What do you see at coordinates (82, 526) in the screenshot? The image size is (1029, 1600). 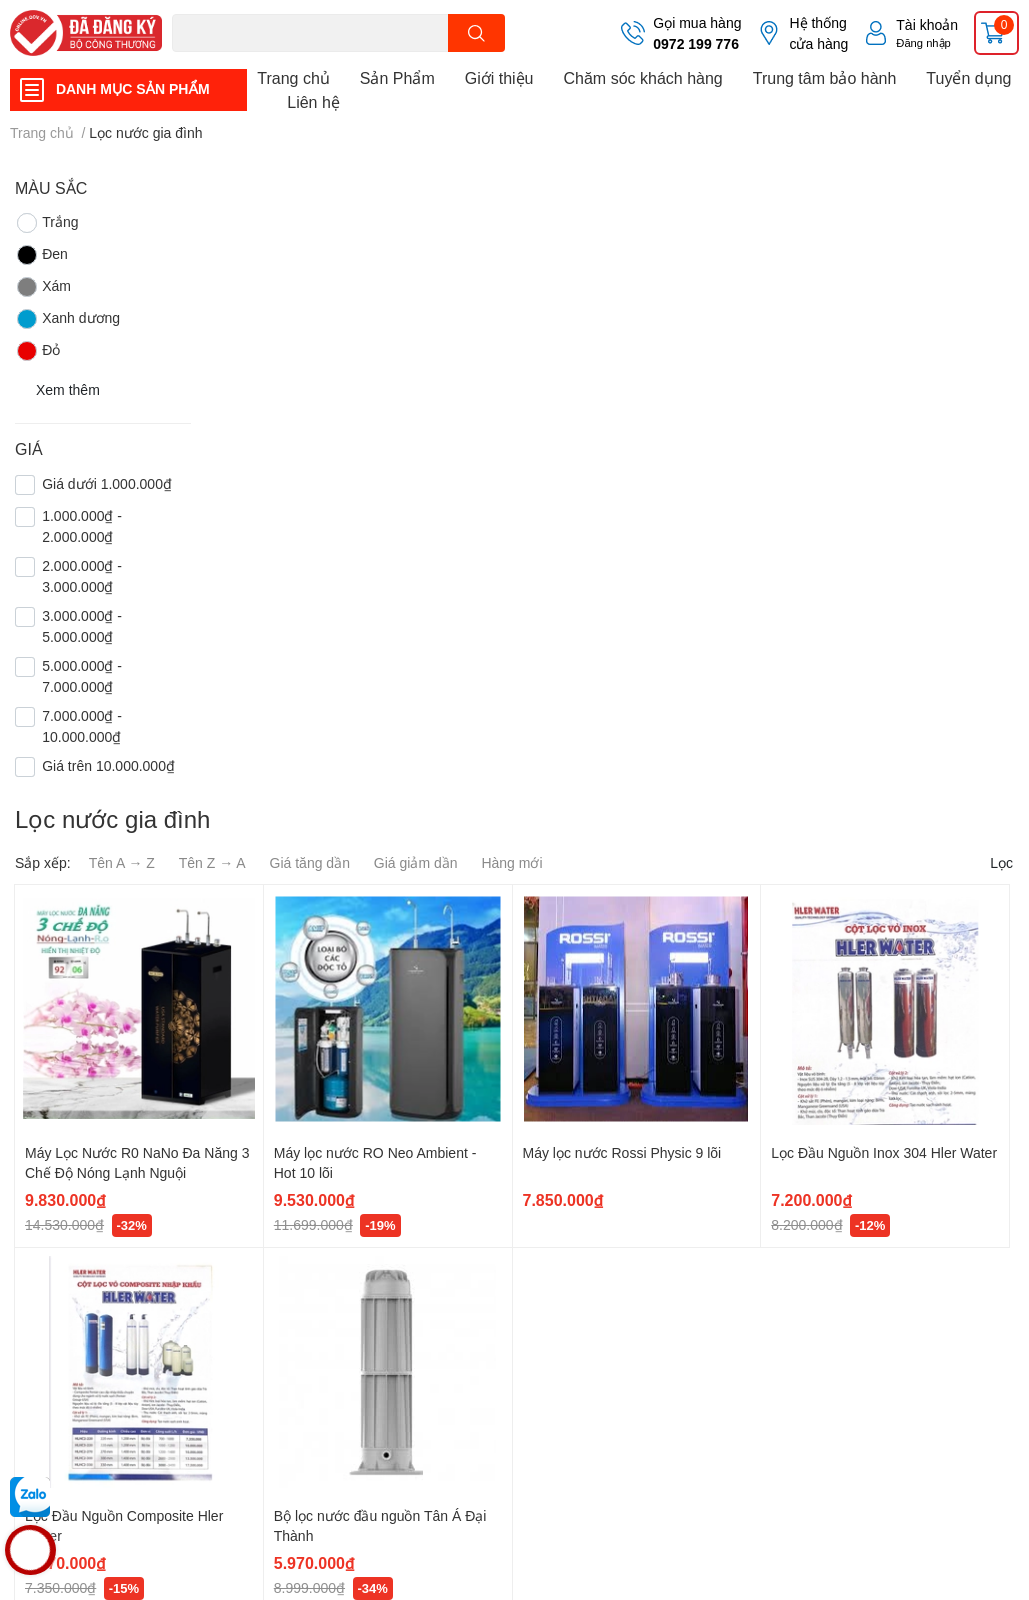 I see `1.000.000₫ - 2.000.000₫` at bounding box center [82, 526].